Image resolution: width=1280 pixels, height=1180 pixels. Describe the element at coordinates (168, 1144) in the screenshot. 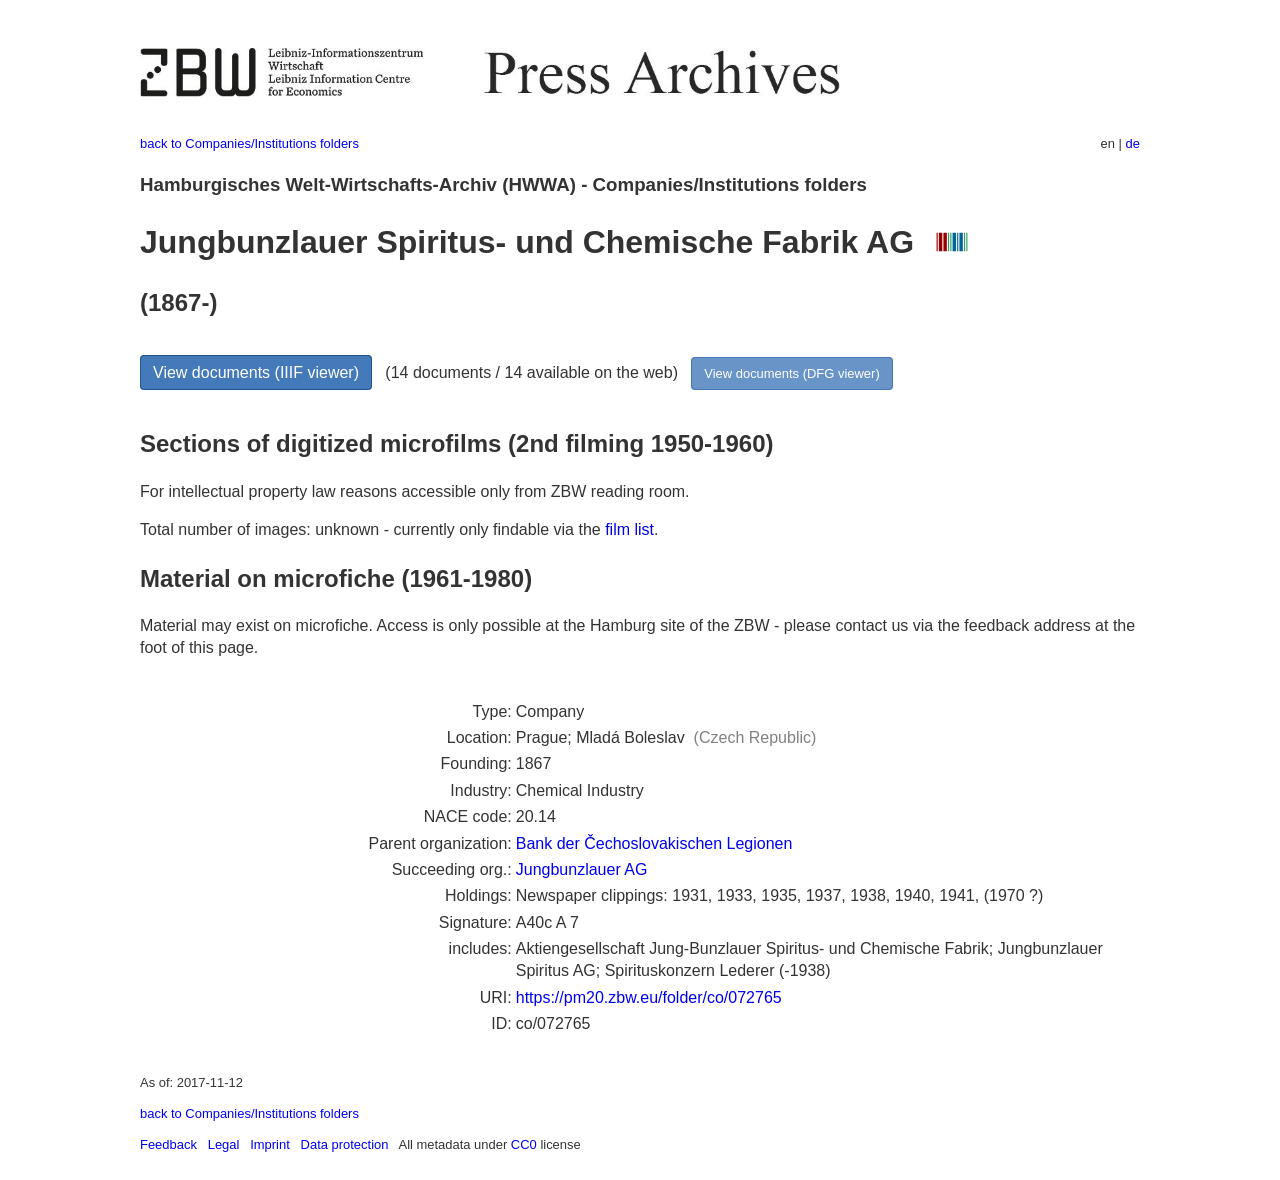

I see `Feedback` at that location.